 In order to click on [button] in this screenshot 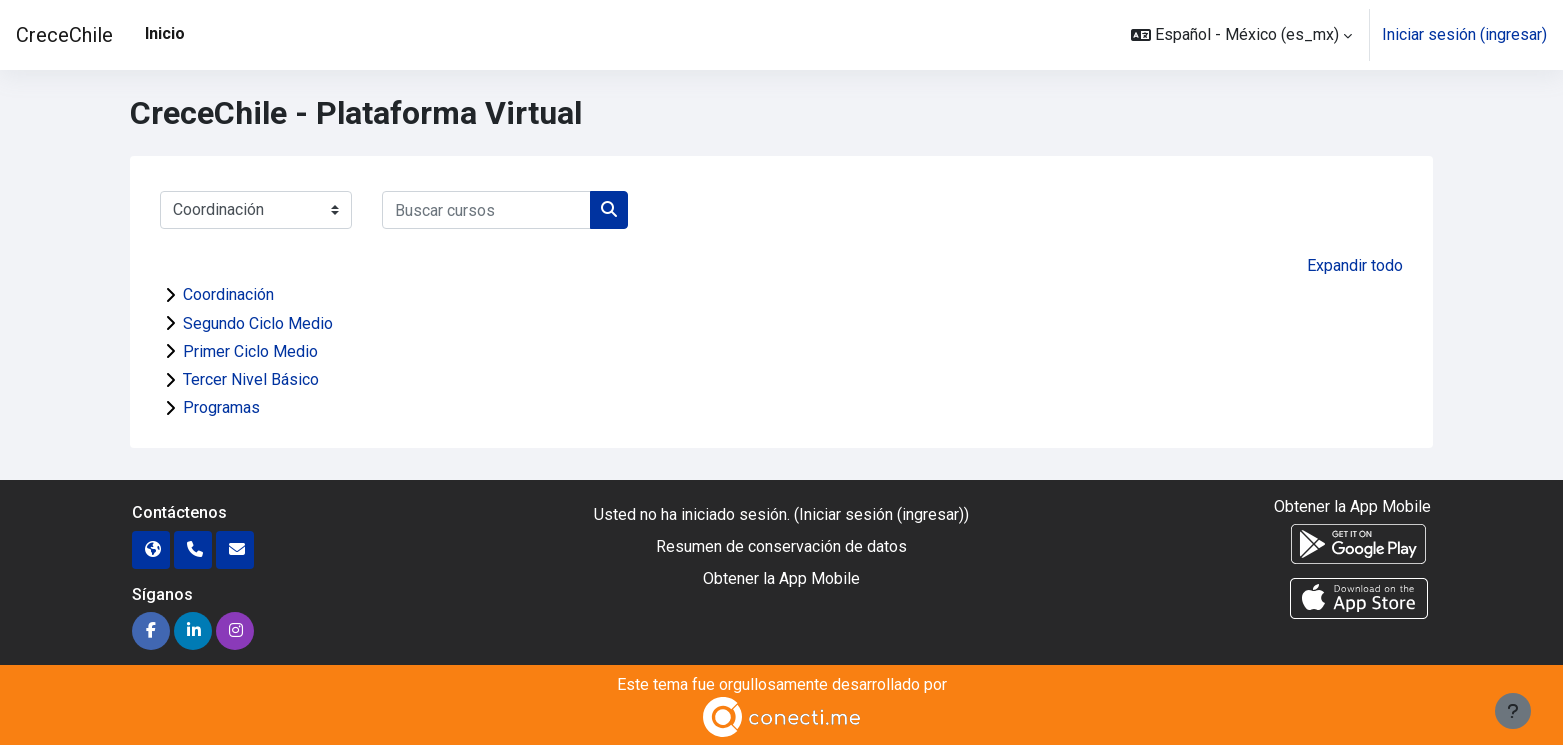, I will do `click(1241, 35)`.